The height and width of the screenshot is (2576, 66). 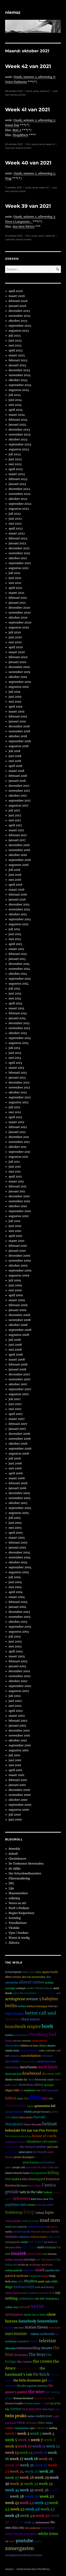 What do you see at coordinates (37, 2354) in the screenshot?
I see `The Boys [The Boys (28 items)]` at bounding box center [37, 2354].